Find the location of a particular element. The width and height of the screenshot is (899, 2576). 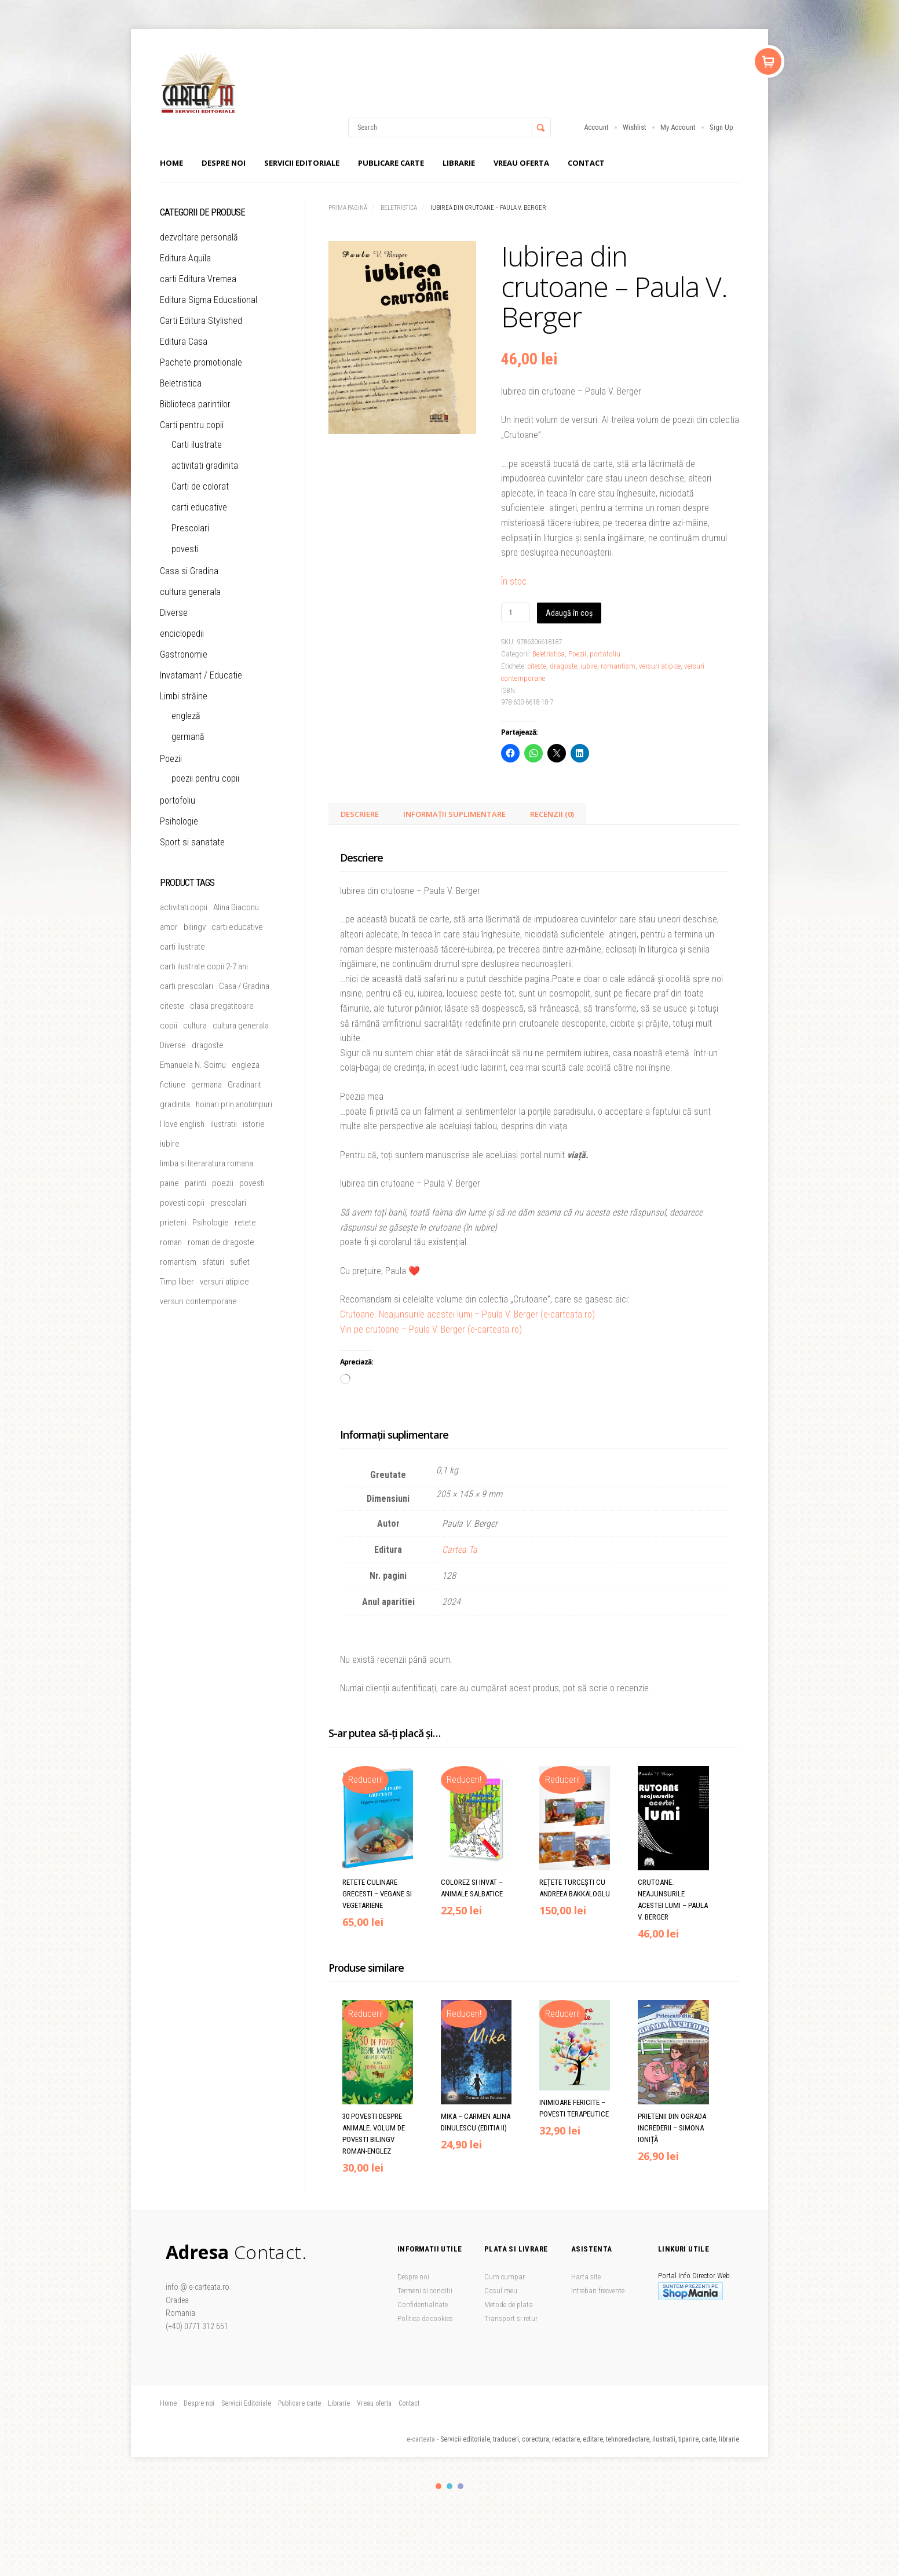

Descriere [tab] is located at coordinates (360, 814).